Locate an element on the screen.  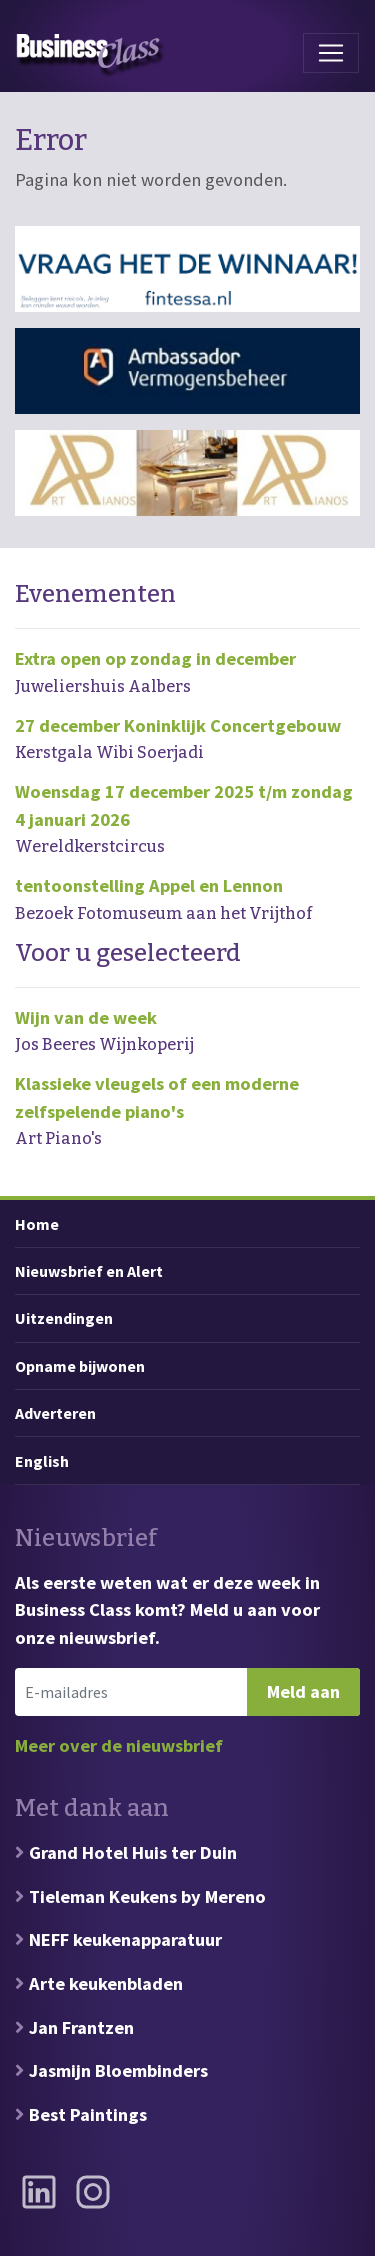
Tieleman Keukens by Mereno is located at coordinates (147, 1896).